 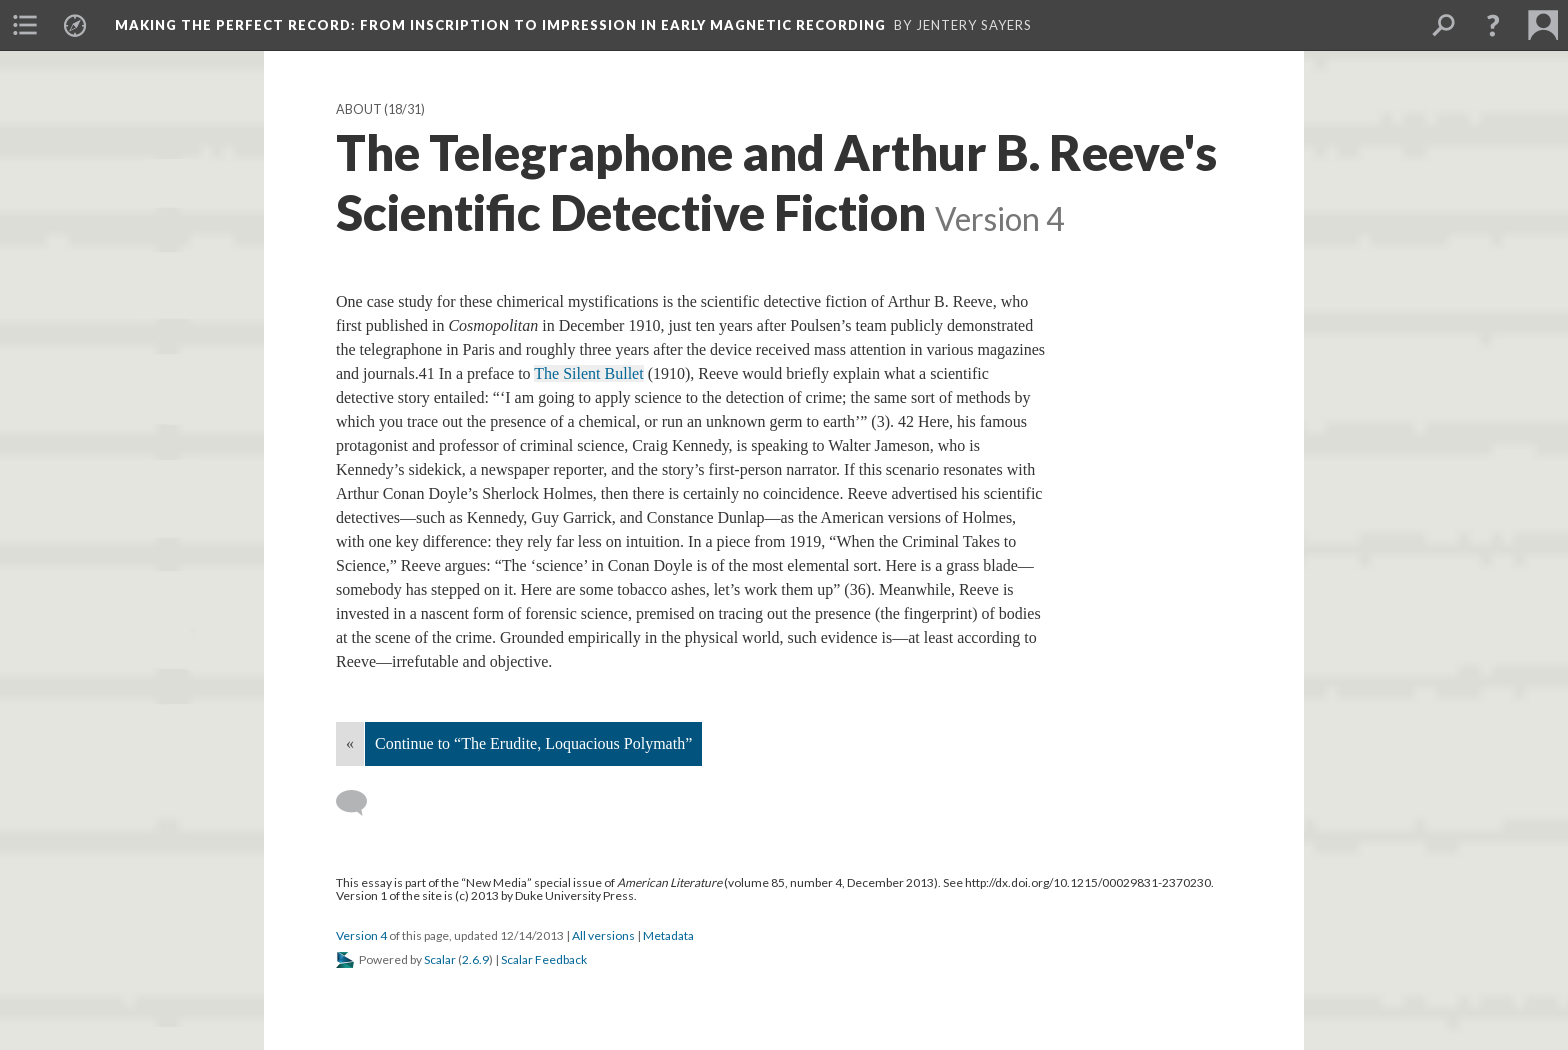 What do you see at coordinates (1493, 25) in the screenshot?
I see `[button]` at bounding box center [1493, 25].